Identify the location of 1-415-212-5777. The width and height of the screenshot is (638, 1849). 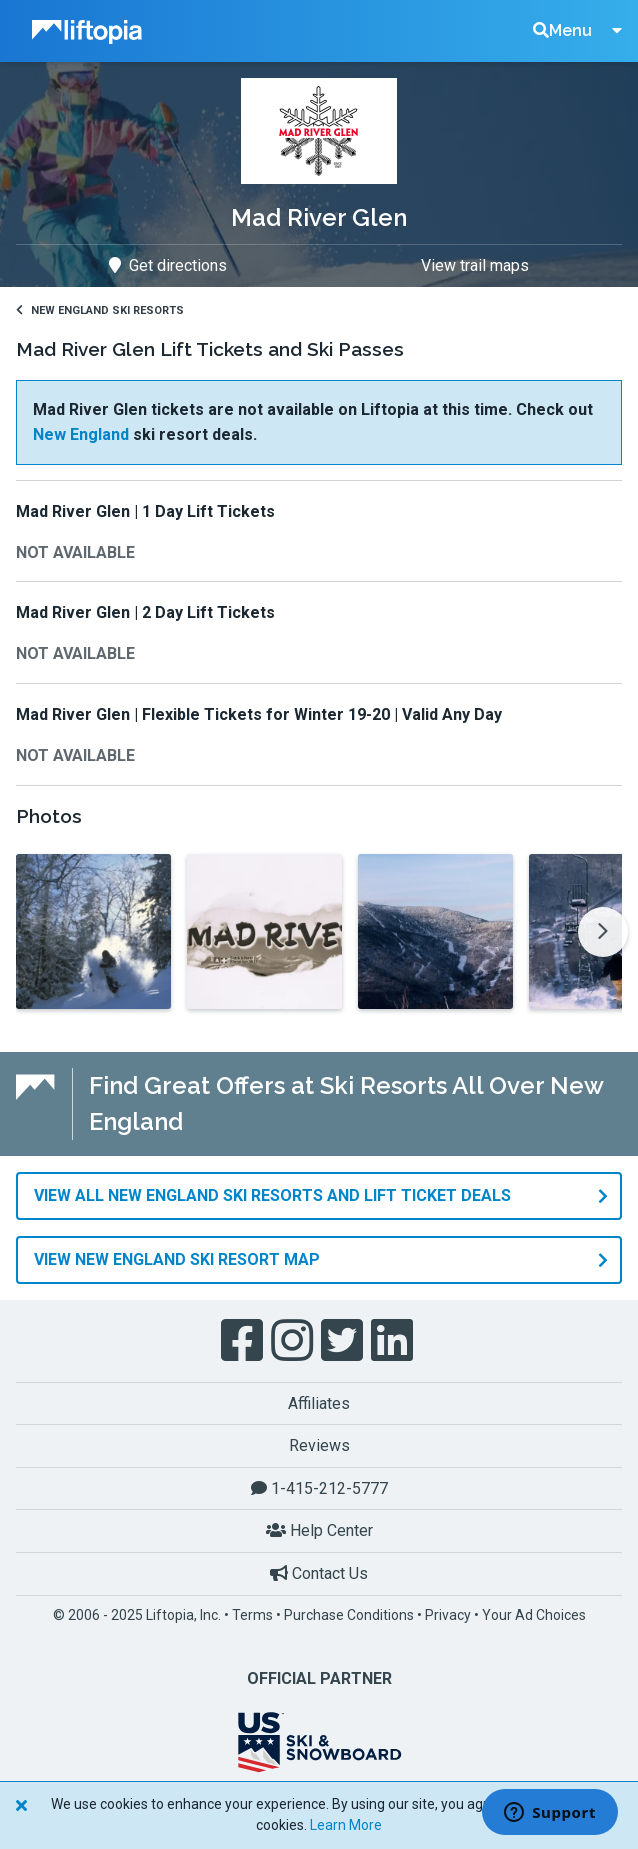
(319, 1488).